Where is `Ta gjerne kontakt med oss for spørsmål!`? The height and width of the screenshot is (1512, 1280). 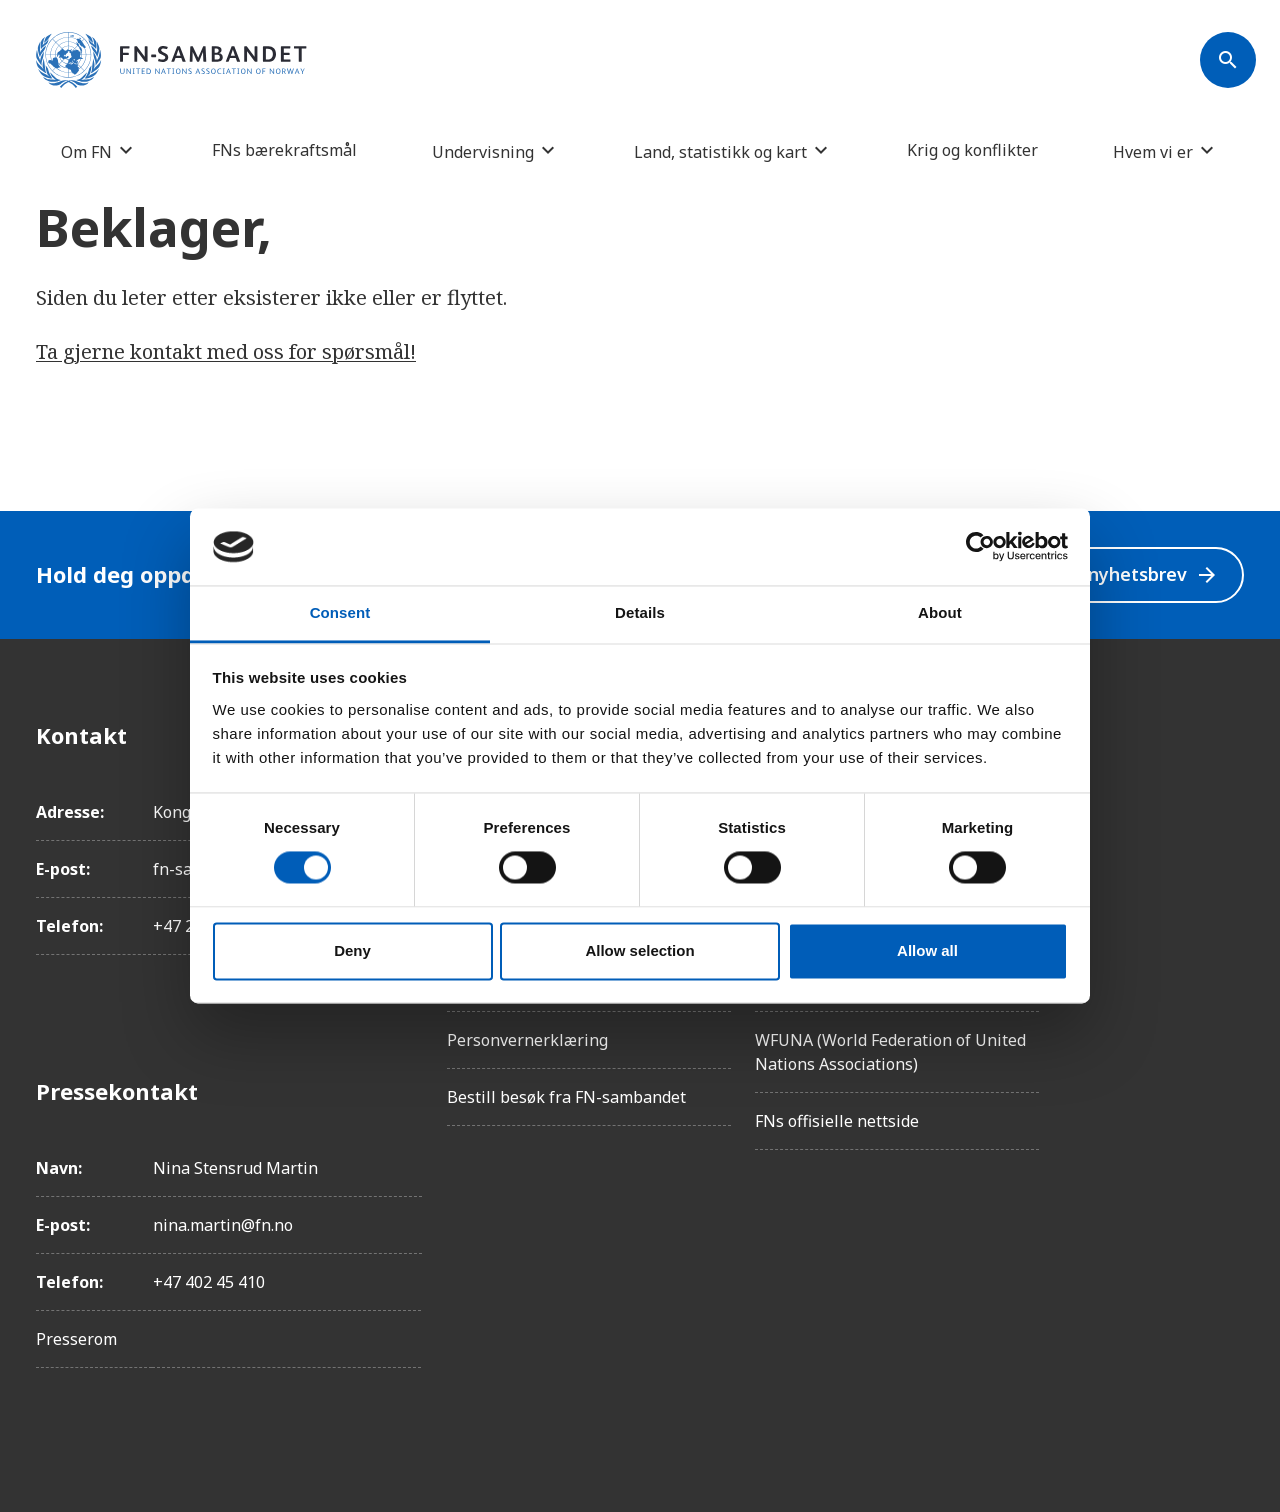
Ta gjerne kontakt med oss for spørsmål! is located at coordinates (226, 351).